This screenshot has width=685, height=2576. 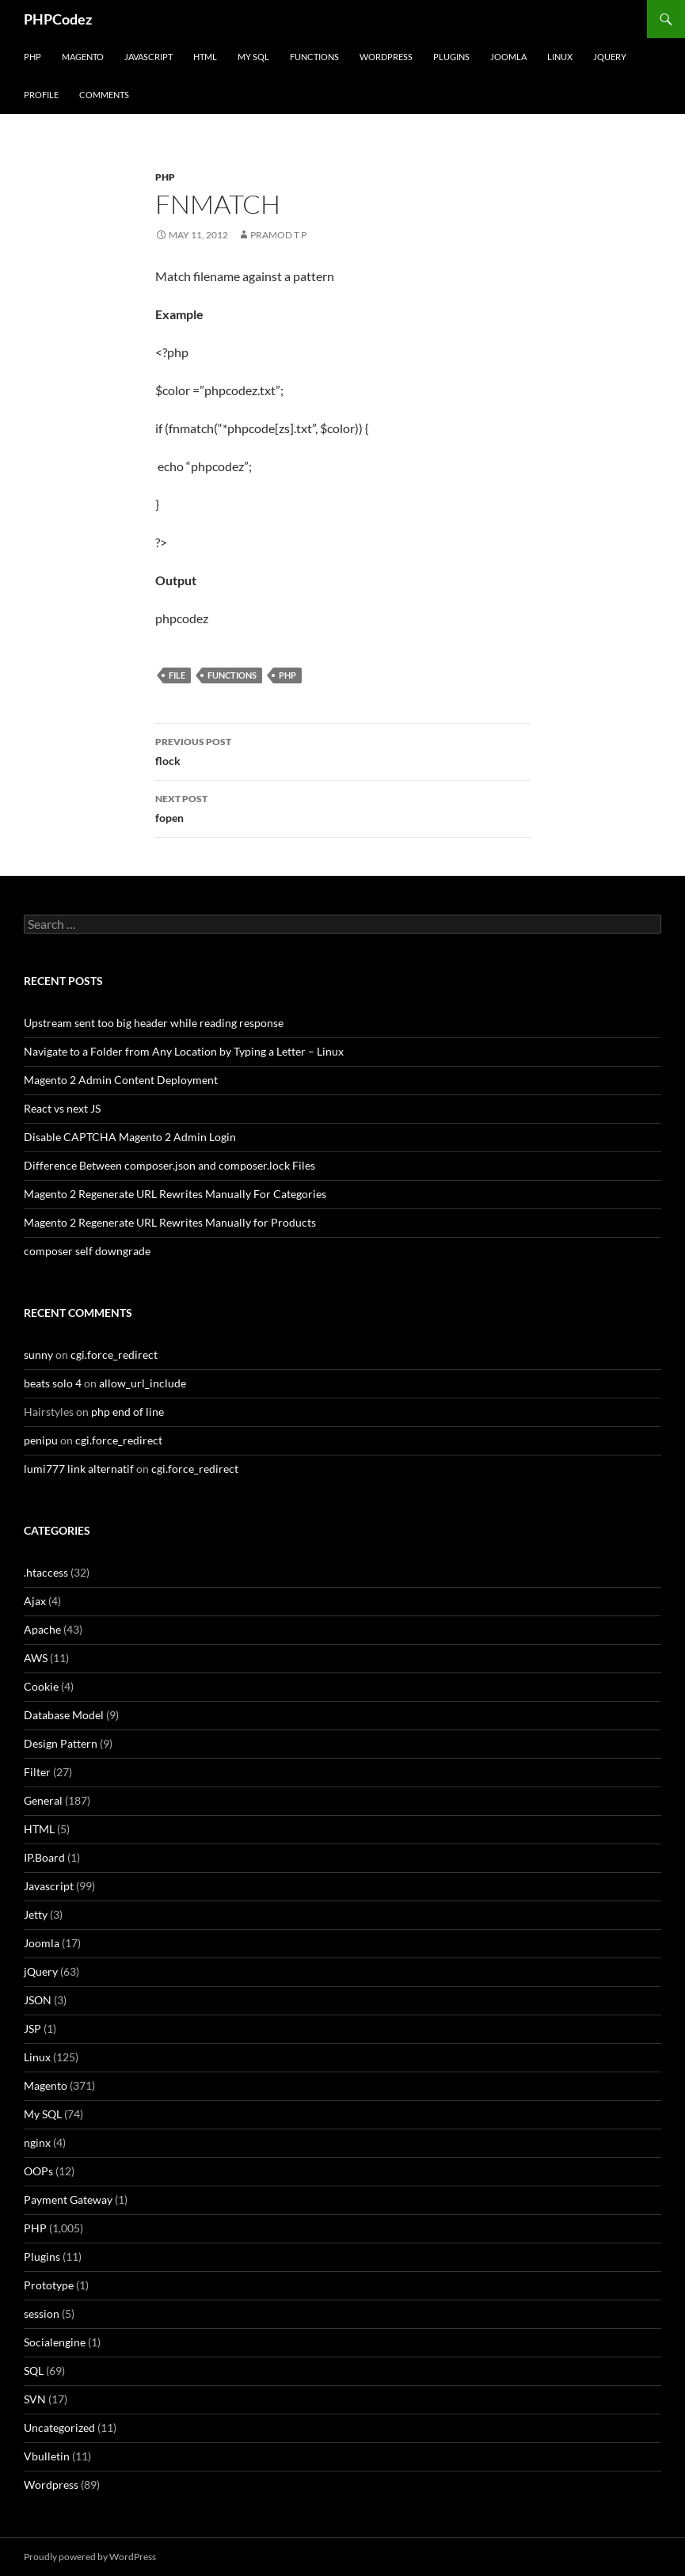 I want to click on Apache, so click(x=42, y=1629).